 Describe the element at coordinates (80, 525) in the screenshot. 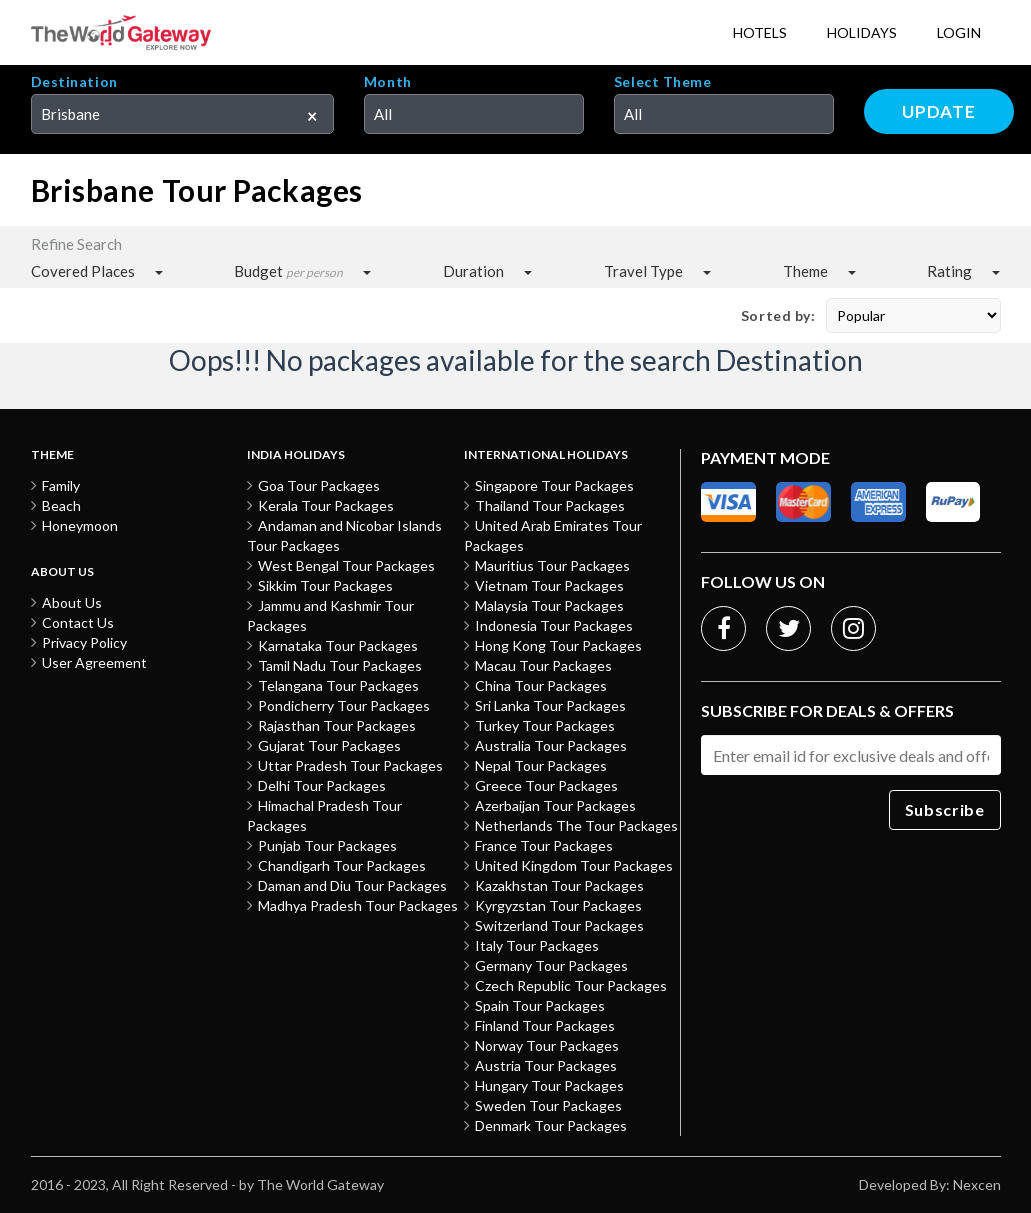

I see `Honeymoon` at that location.